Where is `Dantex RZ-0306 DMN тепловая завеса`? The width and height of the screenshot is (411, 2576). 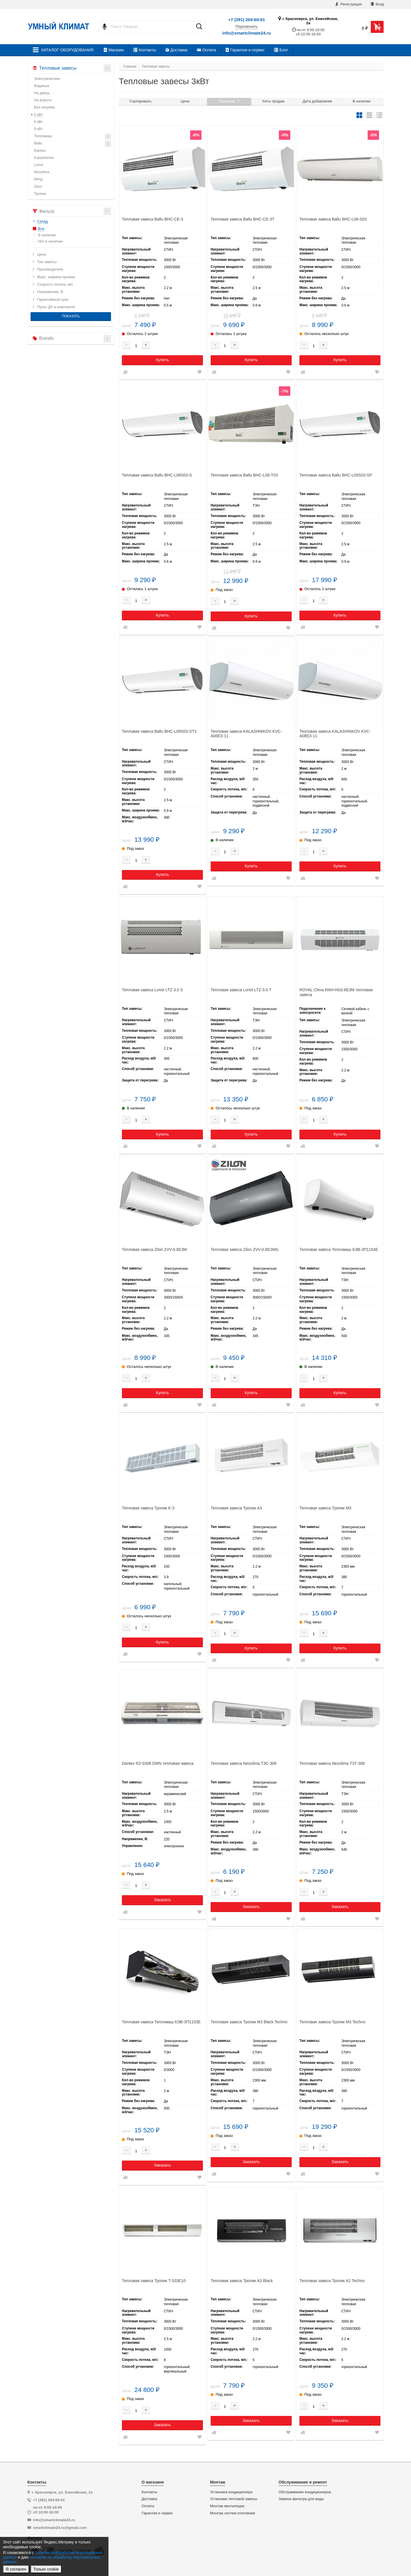
Dantex RZ-0306 DMN тепловая завеса is located at coordinates (158, 1763).